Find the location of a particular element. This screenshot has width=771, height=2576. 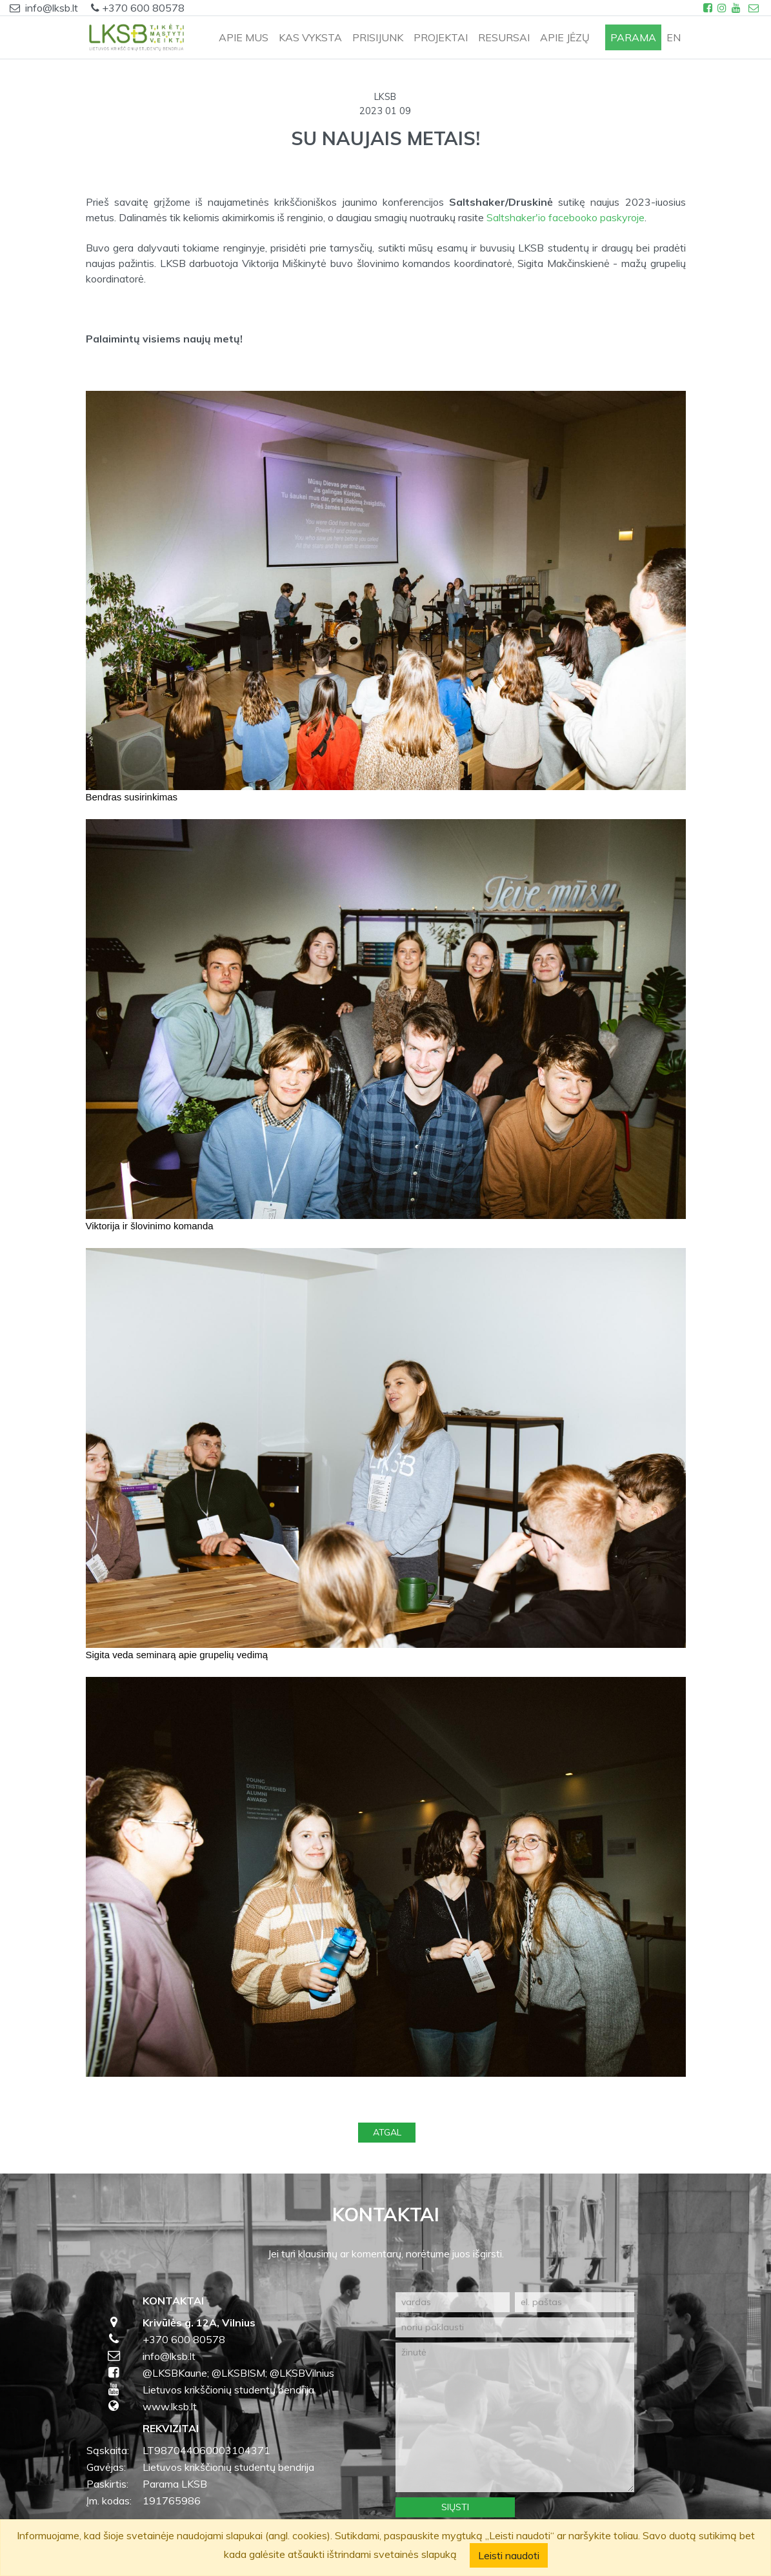

Siųsti is located at coordinates (455, 2507).